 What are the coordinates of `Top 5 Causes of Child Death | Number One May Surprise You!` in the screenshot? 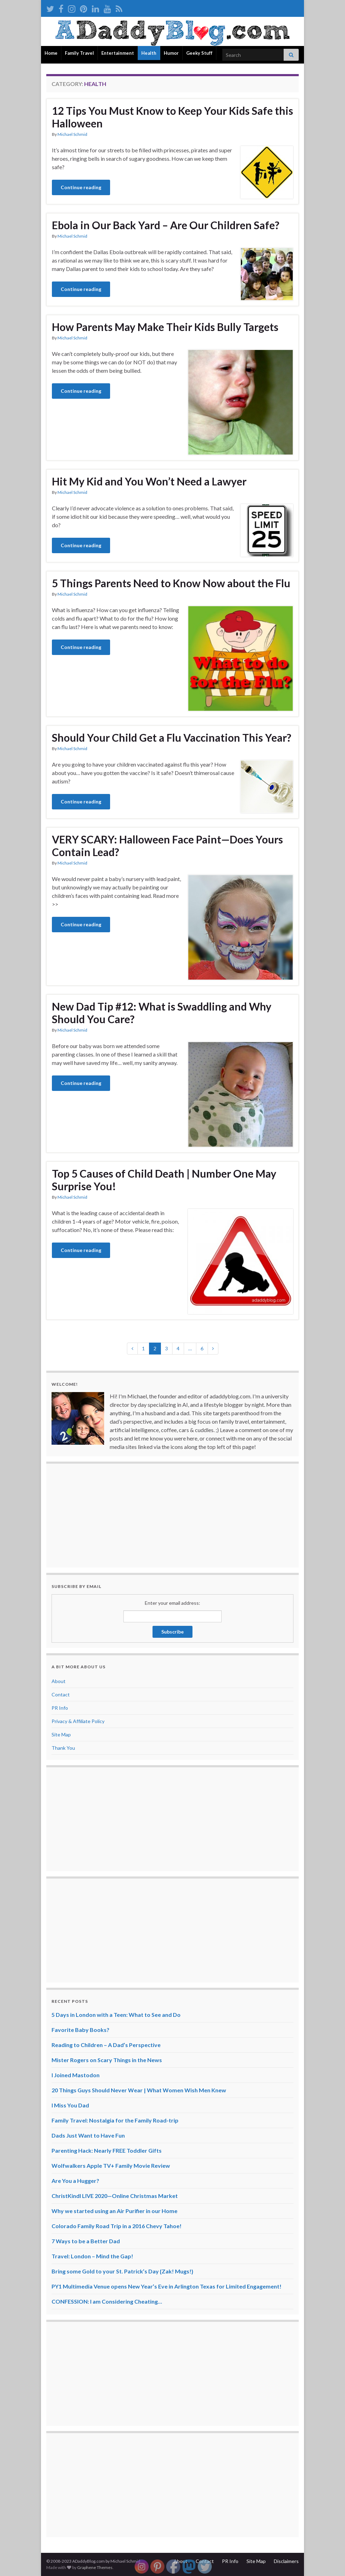 It's located at (164, 1179).